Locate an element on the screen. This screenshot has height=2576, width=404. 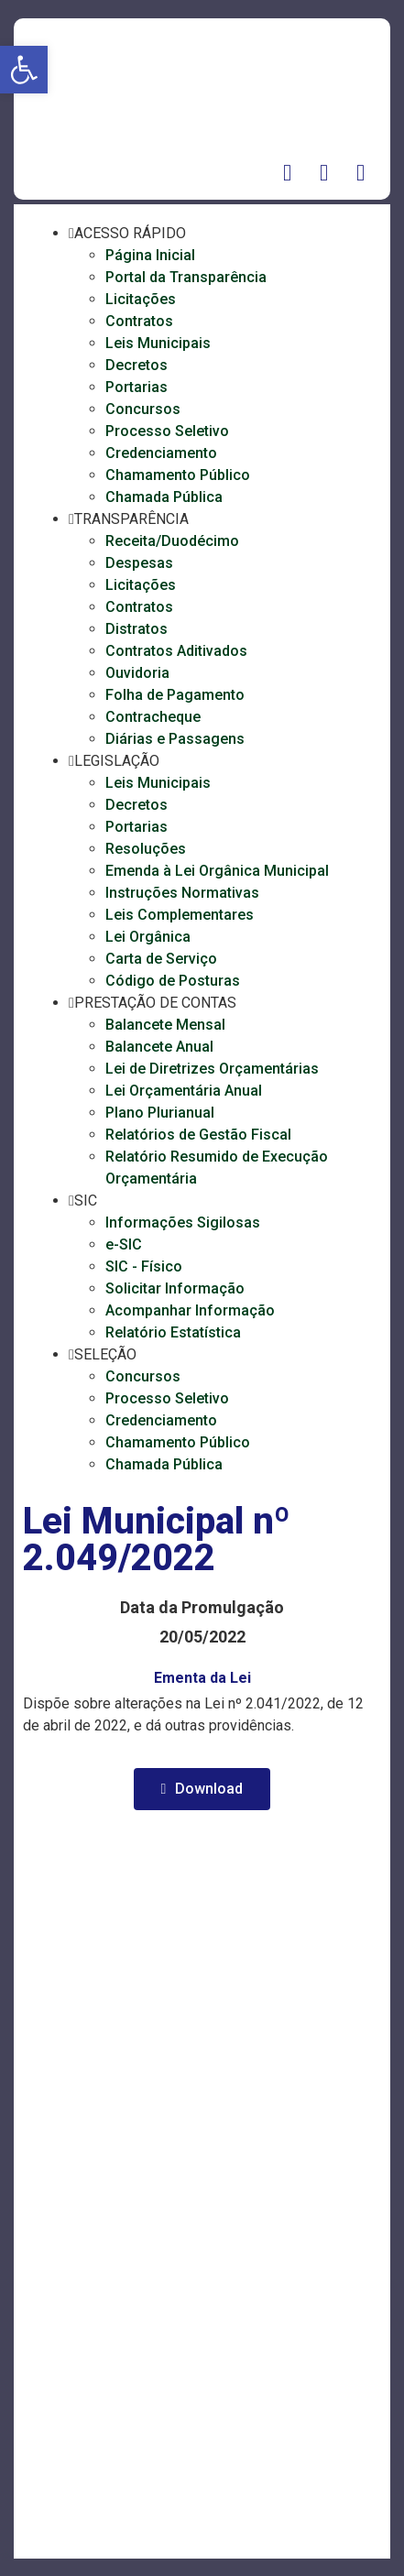
Plano Plurianual is located at coordinates (159, 1112).